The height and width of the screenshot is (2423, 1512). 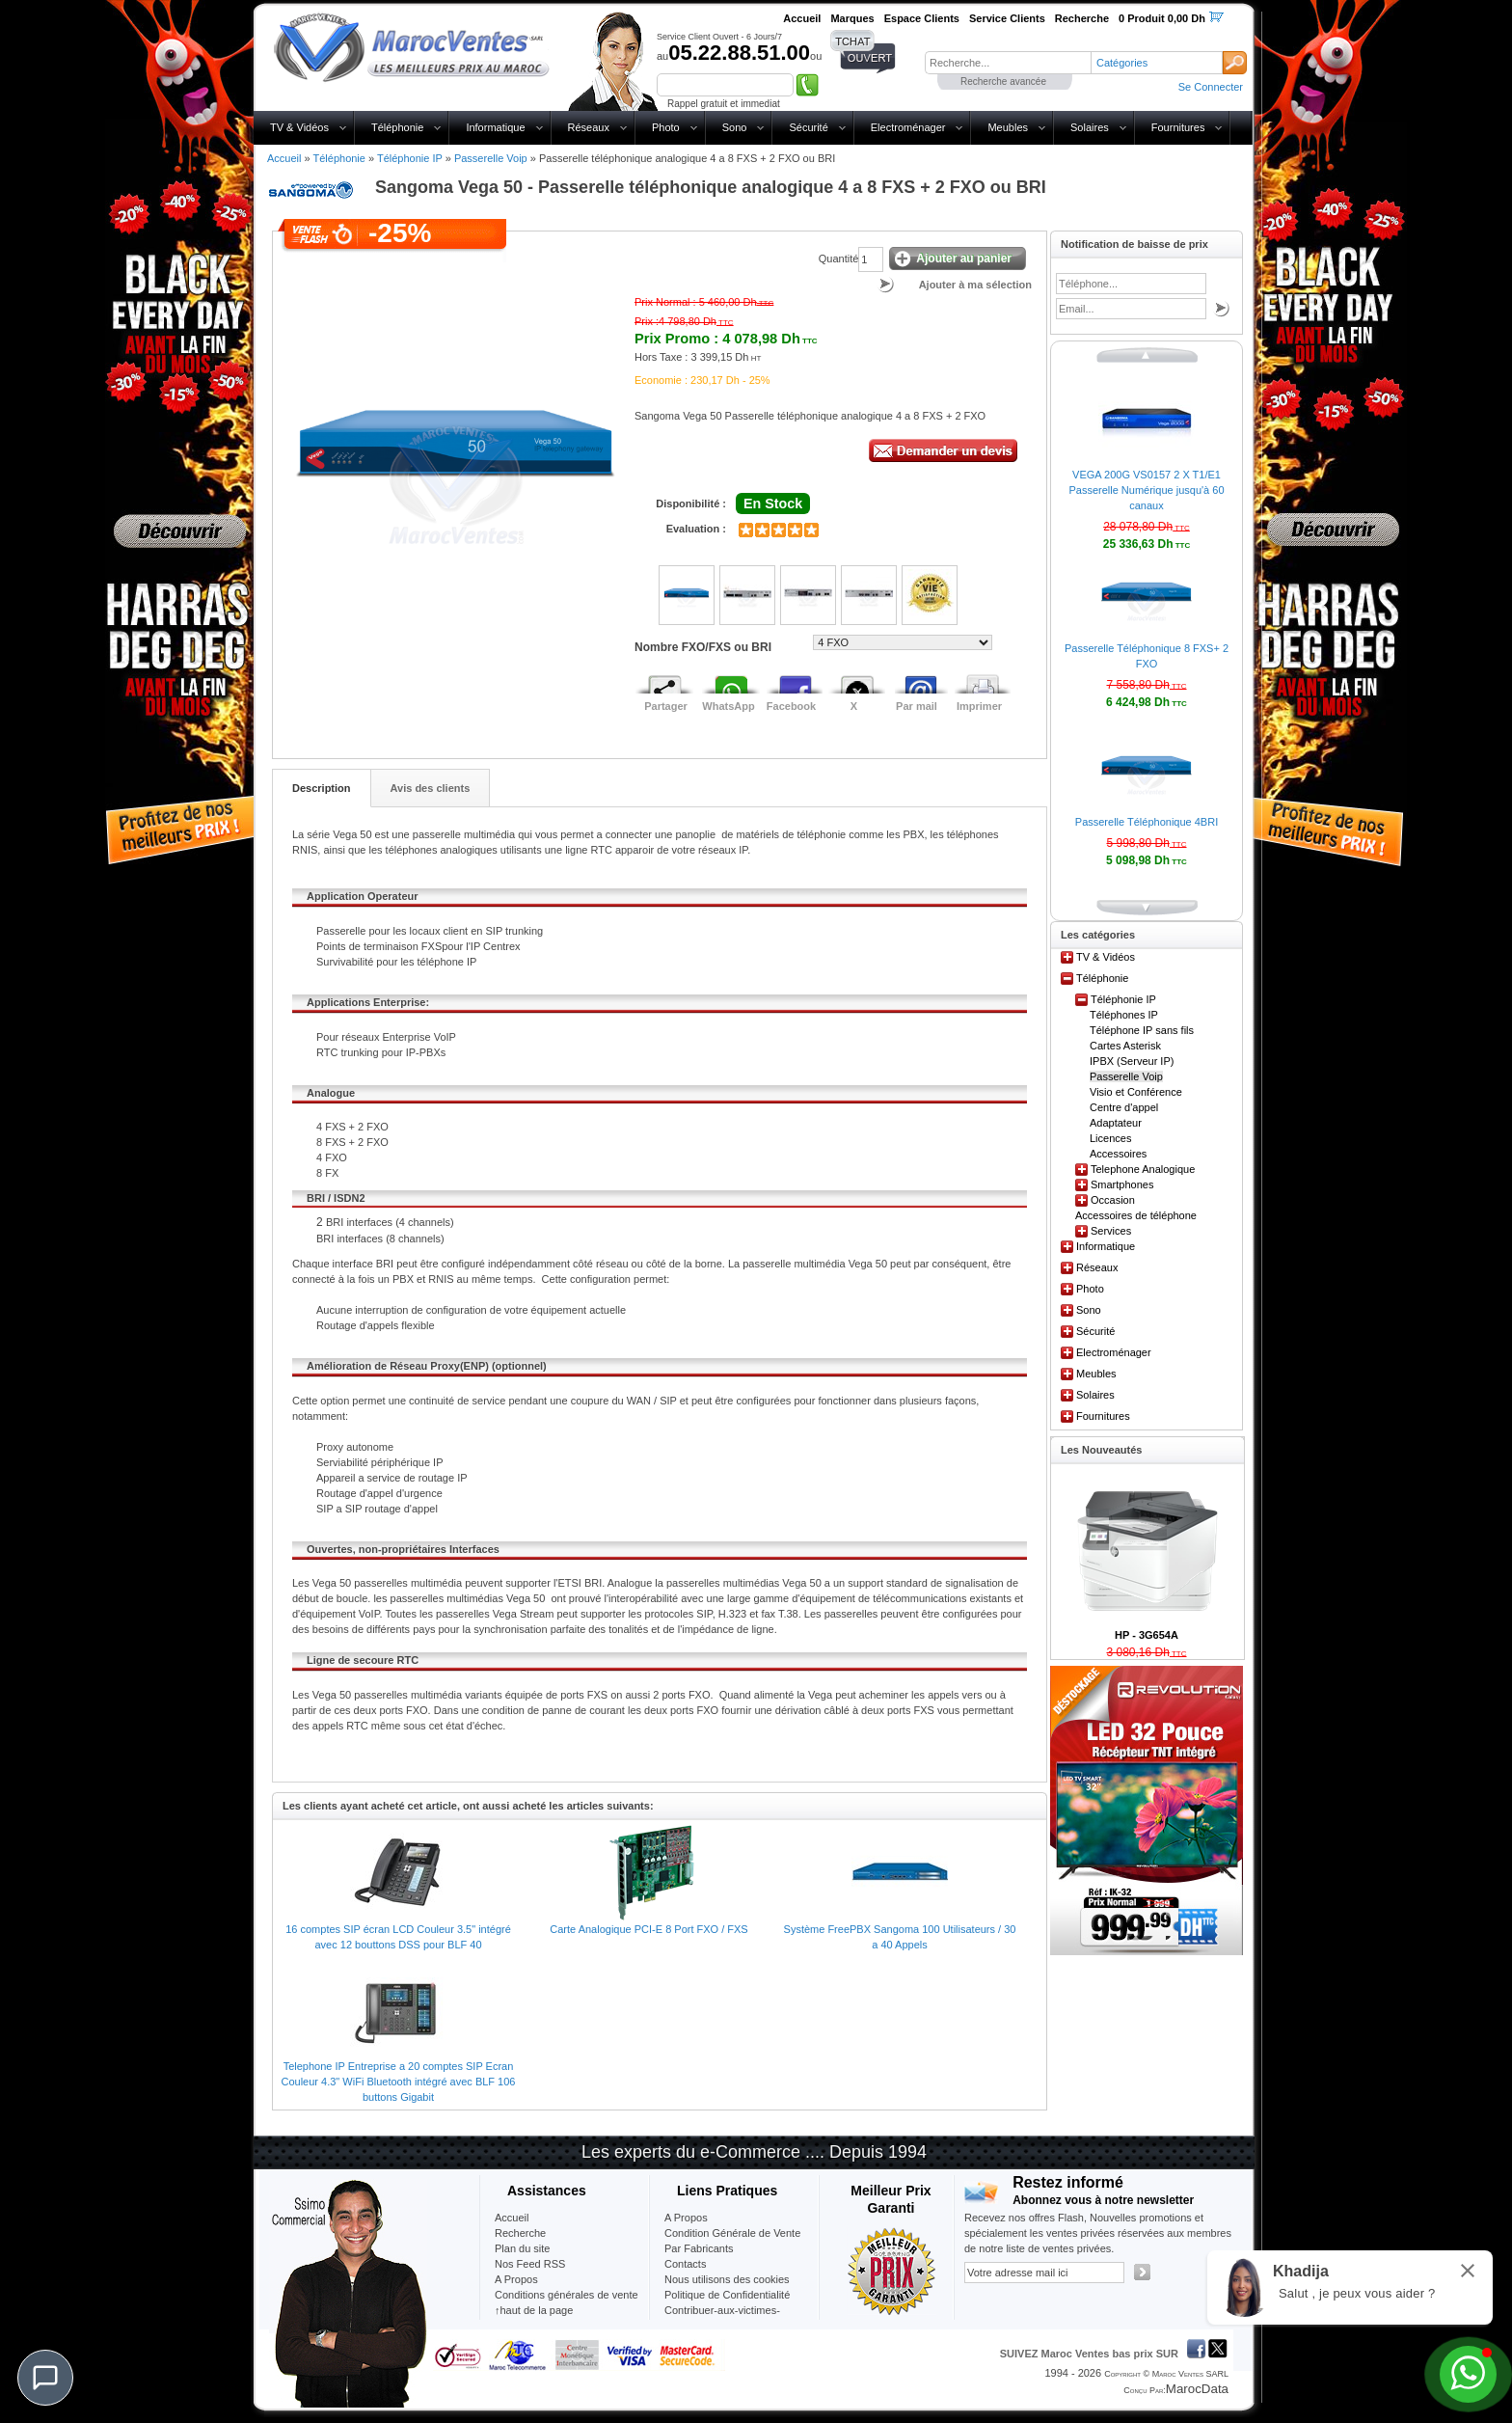 I want to click on Smartphones, so click(x=1122, y=1184).